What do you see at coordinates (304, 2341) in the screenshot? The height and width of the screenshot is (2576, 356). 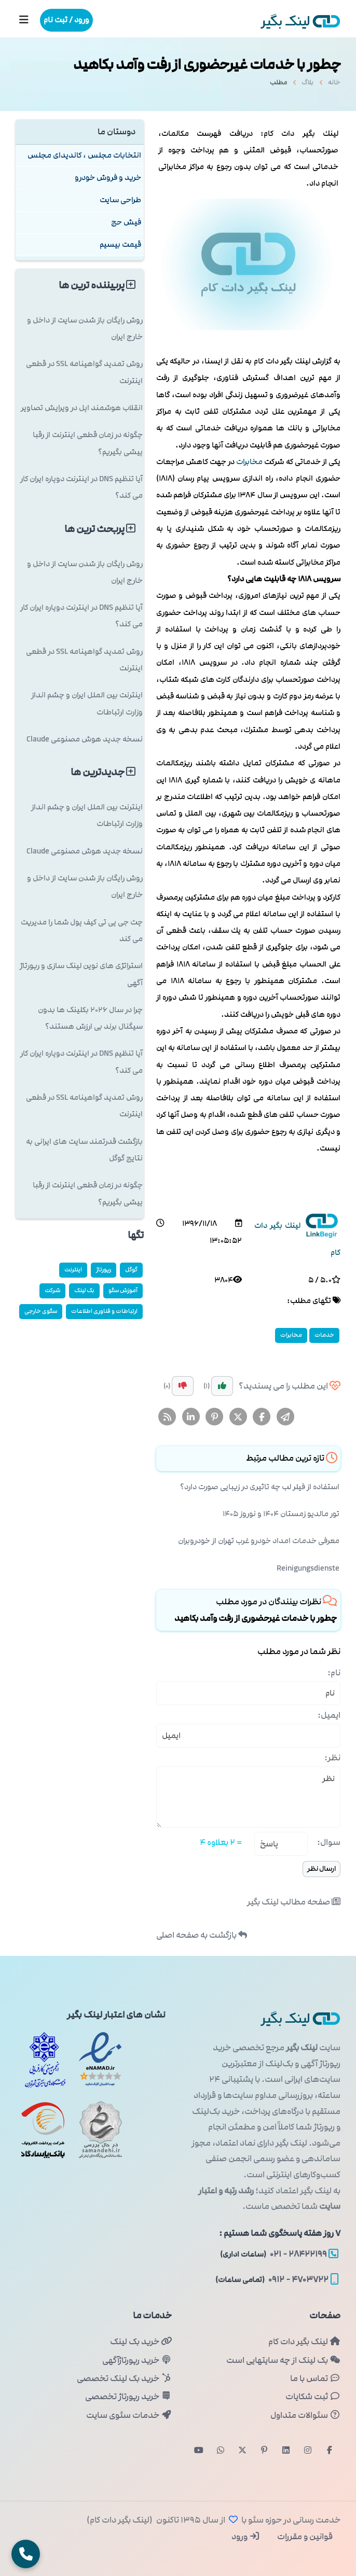 I see `لینک بگیر دات کام` at bounding box center [304, 2341].